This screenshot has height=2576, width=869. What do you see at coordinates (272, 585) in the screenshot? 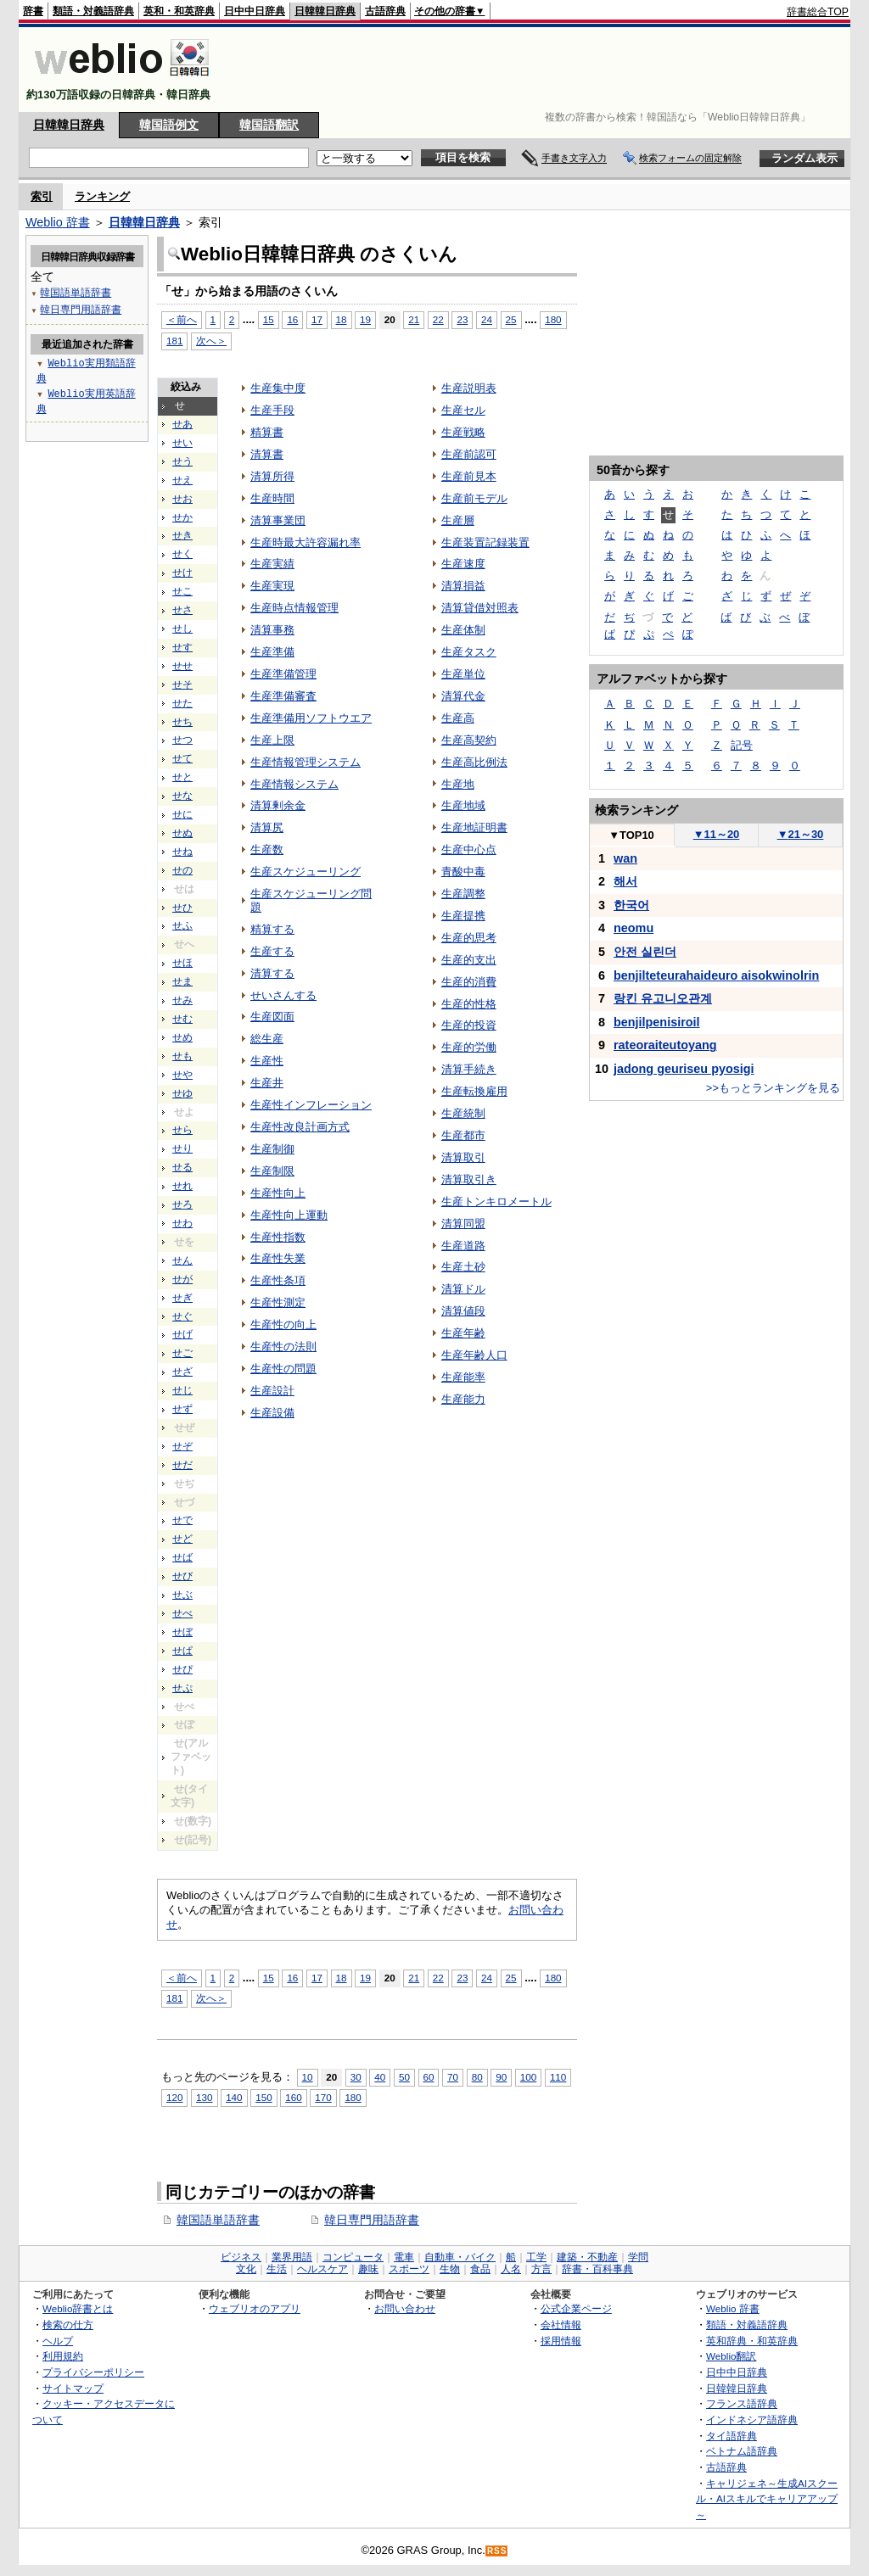
I see `生産実現` at bounding box center [272, 585].